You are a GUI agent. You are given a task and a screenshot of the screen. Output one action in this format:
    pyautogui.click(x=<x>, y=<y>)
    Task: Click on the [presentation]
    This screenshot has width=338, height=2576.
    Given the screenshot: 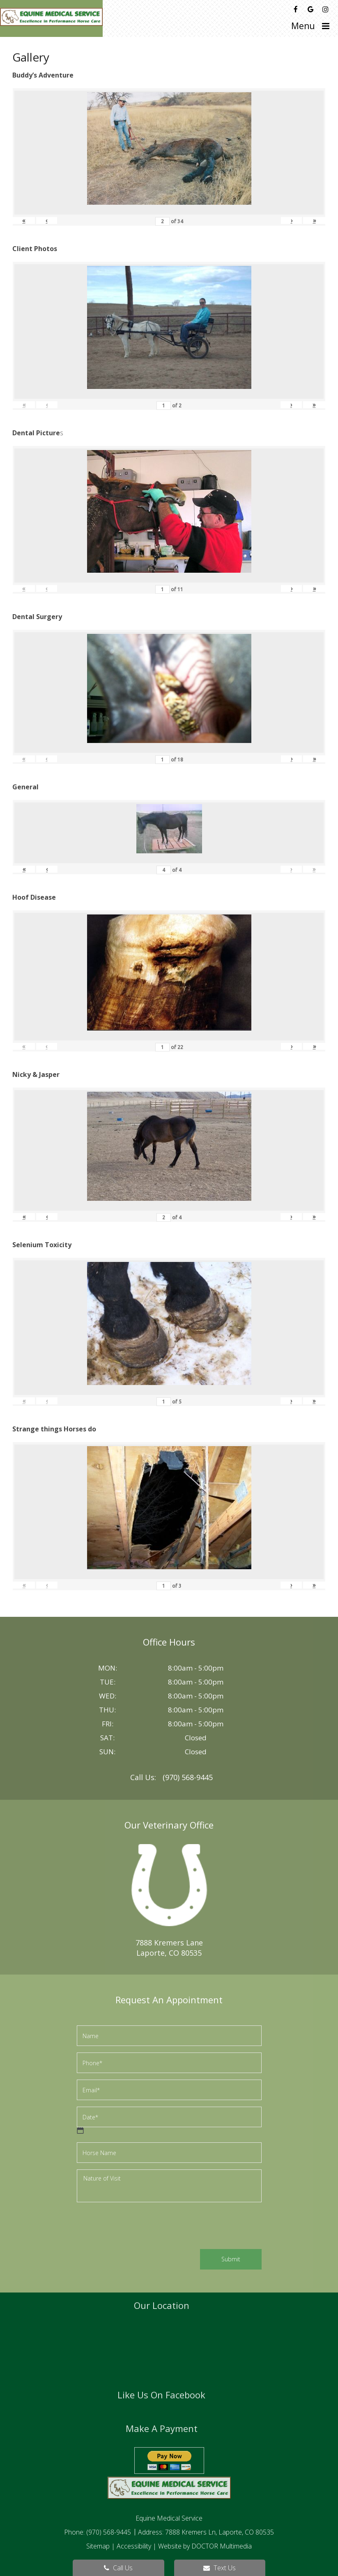 What is the action you would take?
    pyautogui.click(x=139, y=2227)
    